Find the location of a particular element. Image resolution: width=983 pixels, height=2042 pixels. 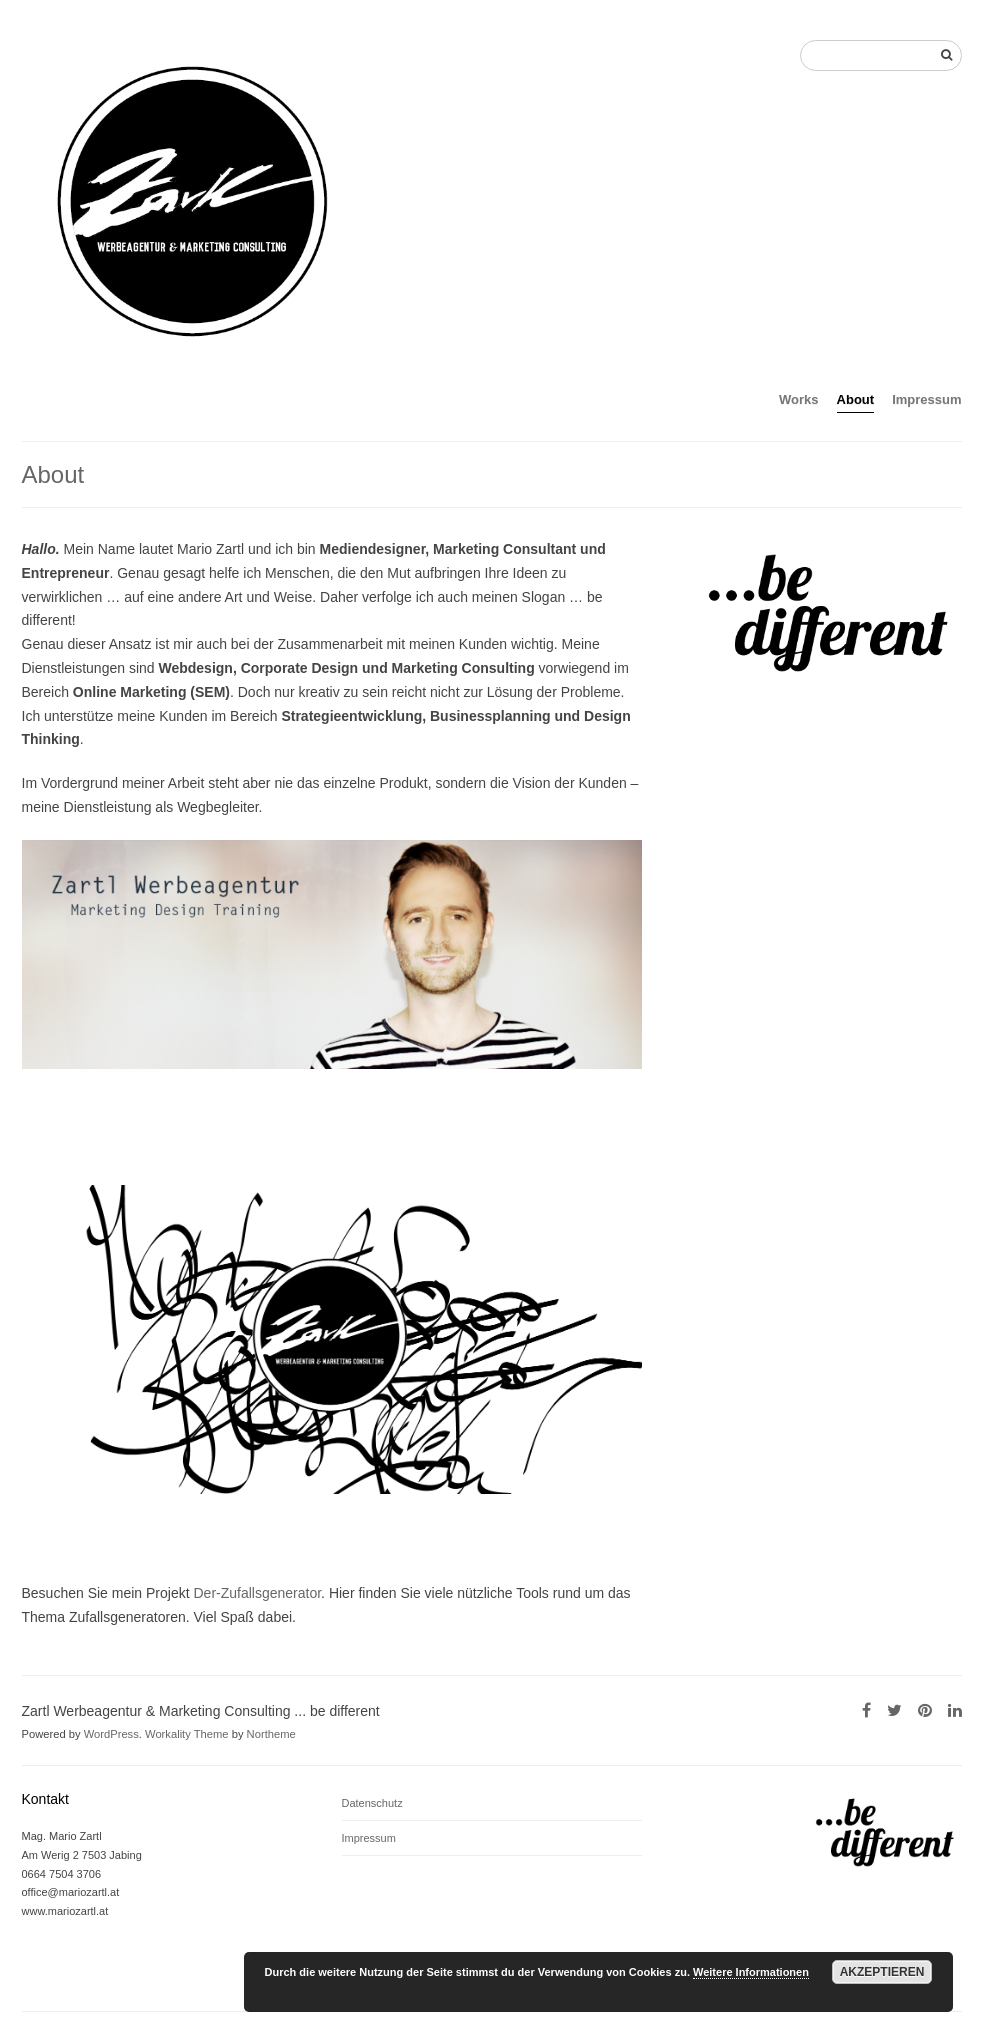

Akzeptieren is located at coordinates (882, 1972).